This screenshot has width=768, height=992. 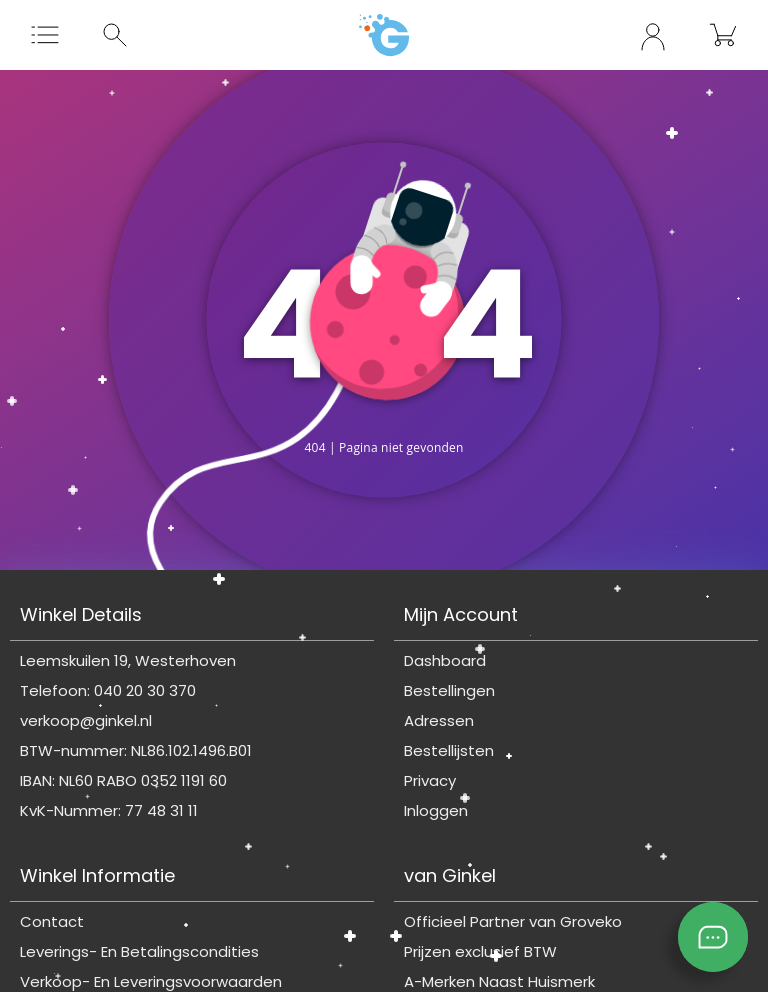 I want to click on Contact, so click(x=52, y=921).